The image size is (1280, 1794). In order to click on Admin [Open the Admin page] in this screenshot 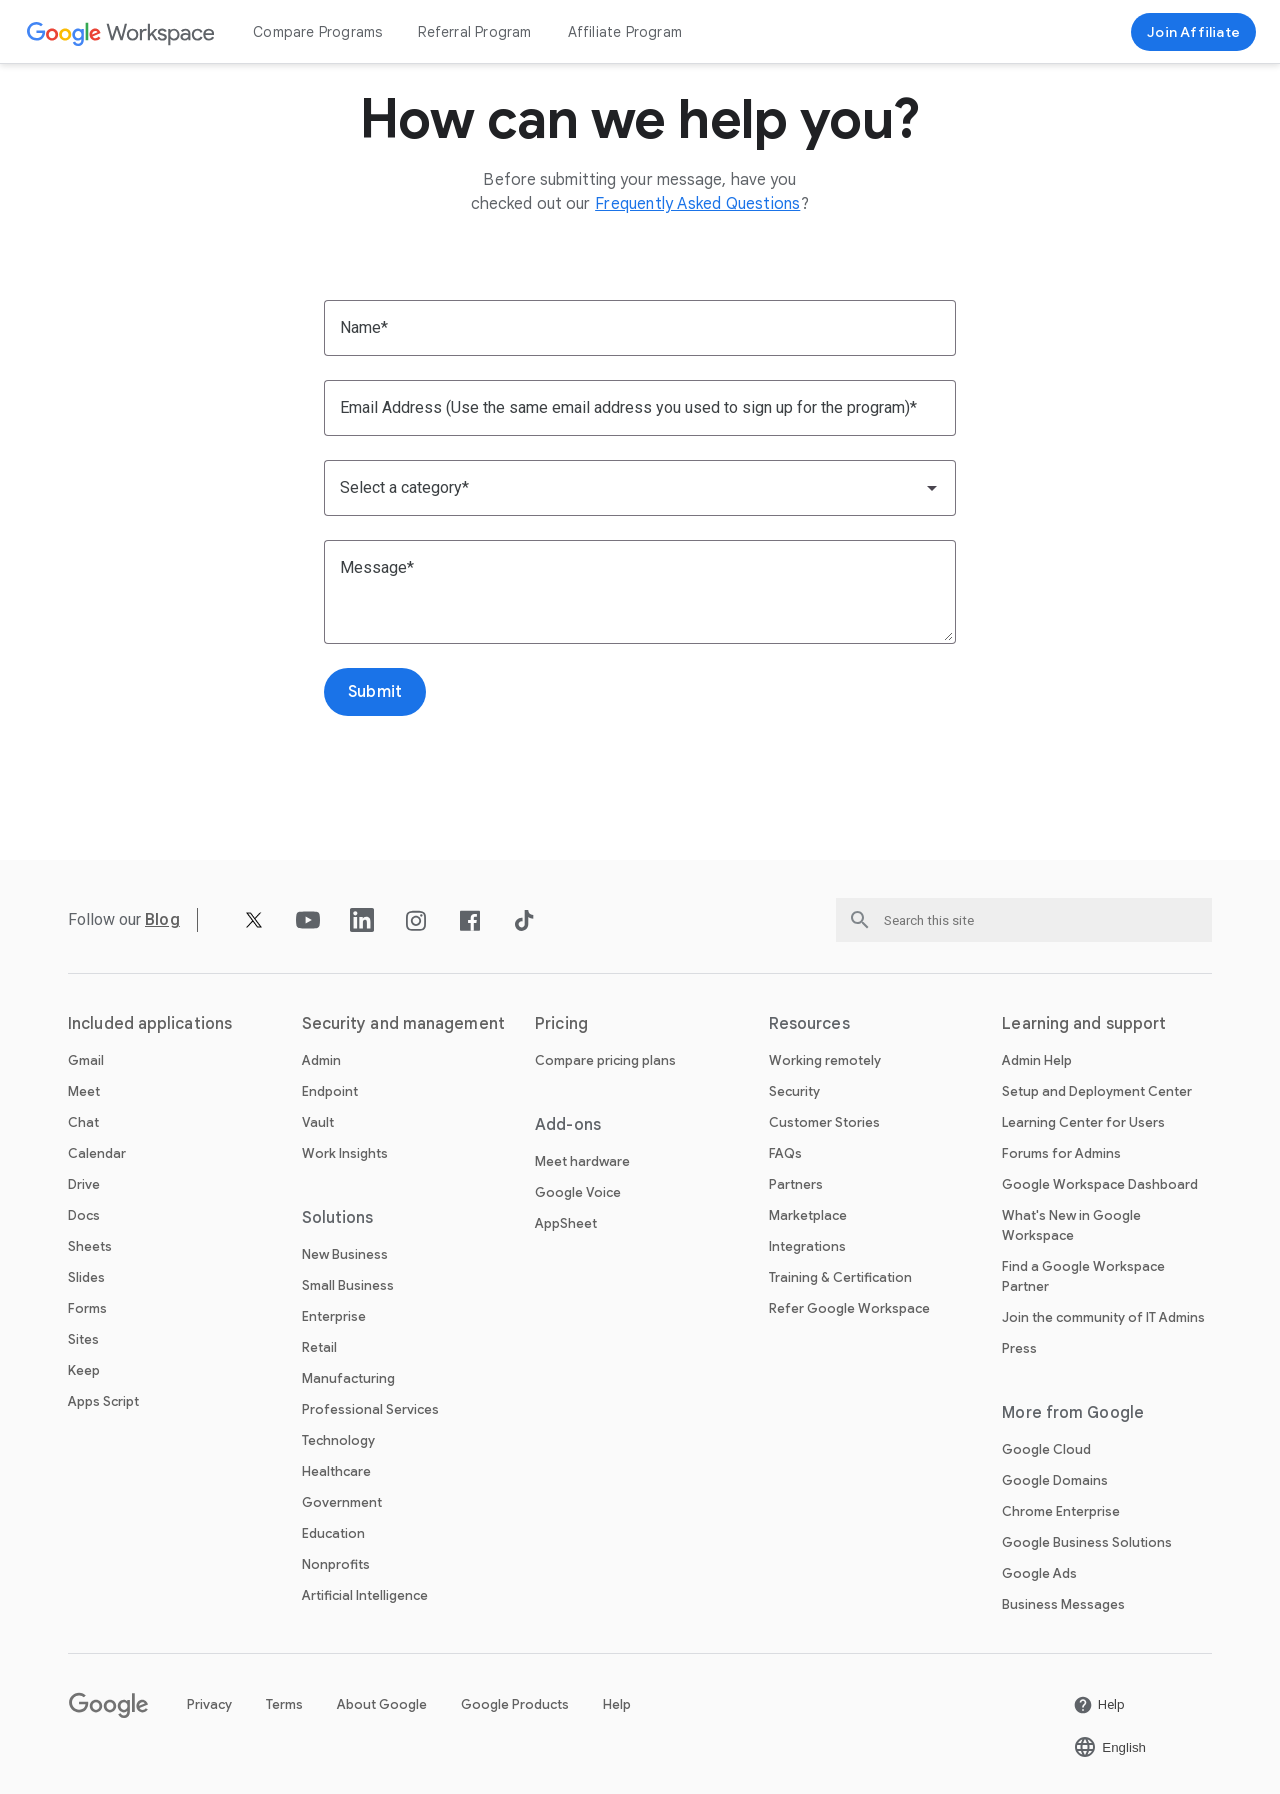, I will do `click(321, 1060)`.